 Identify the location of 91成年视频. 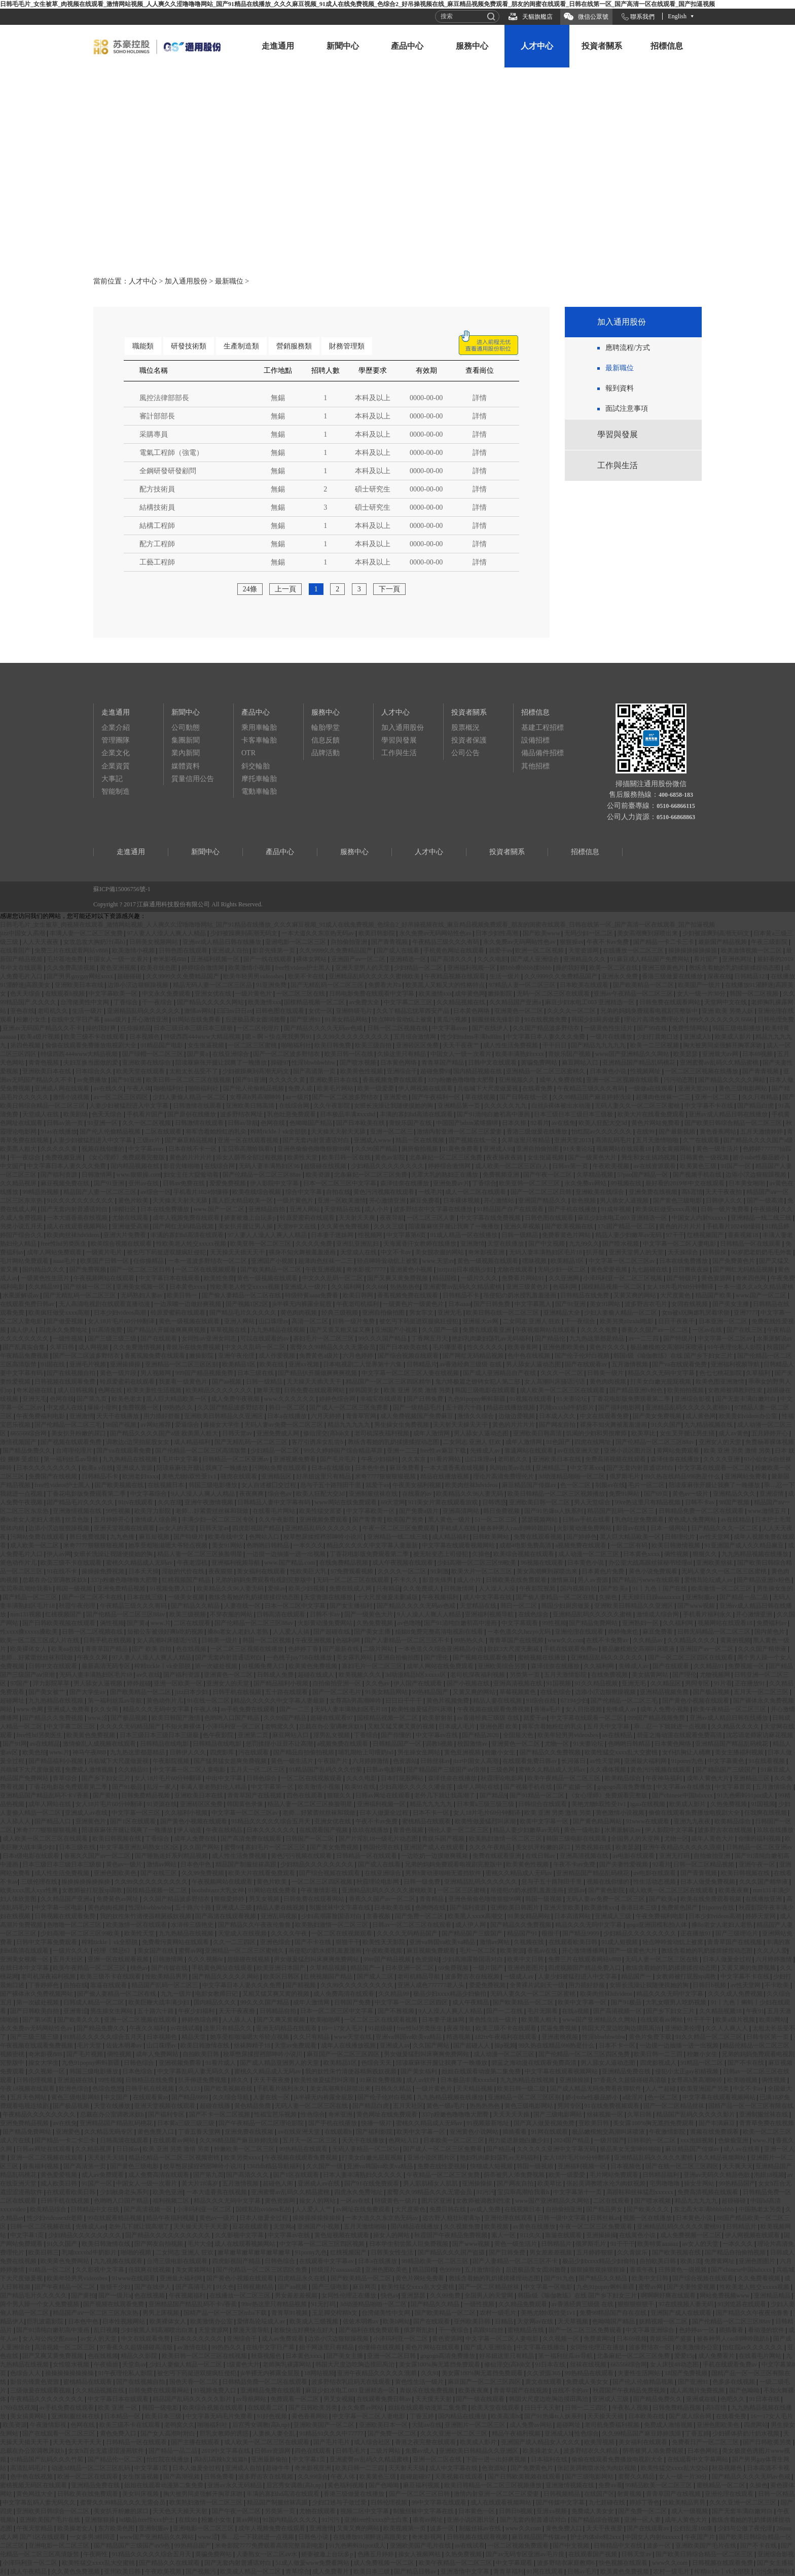
(617, 1209).